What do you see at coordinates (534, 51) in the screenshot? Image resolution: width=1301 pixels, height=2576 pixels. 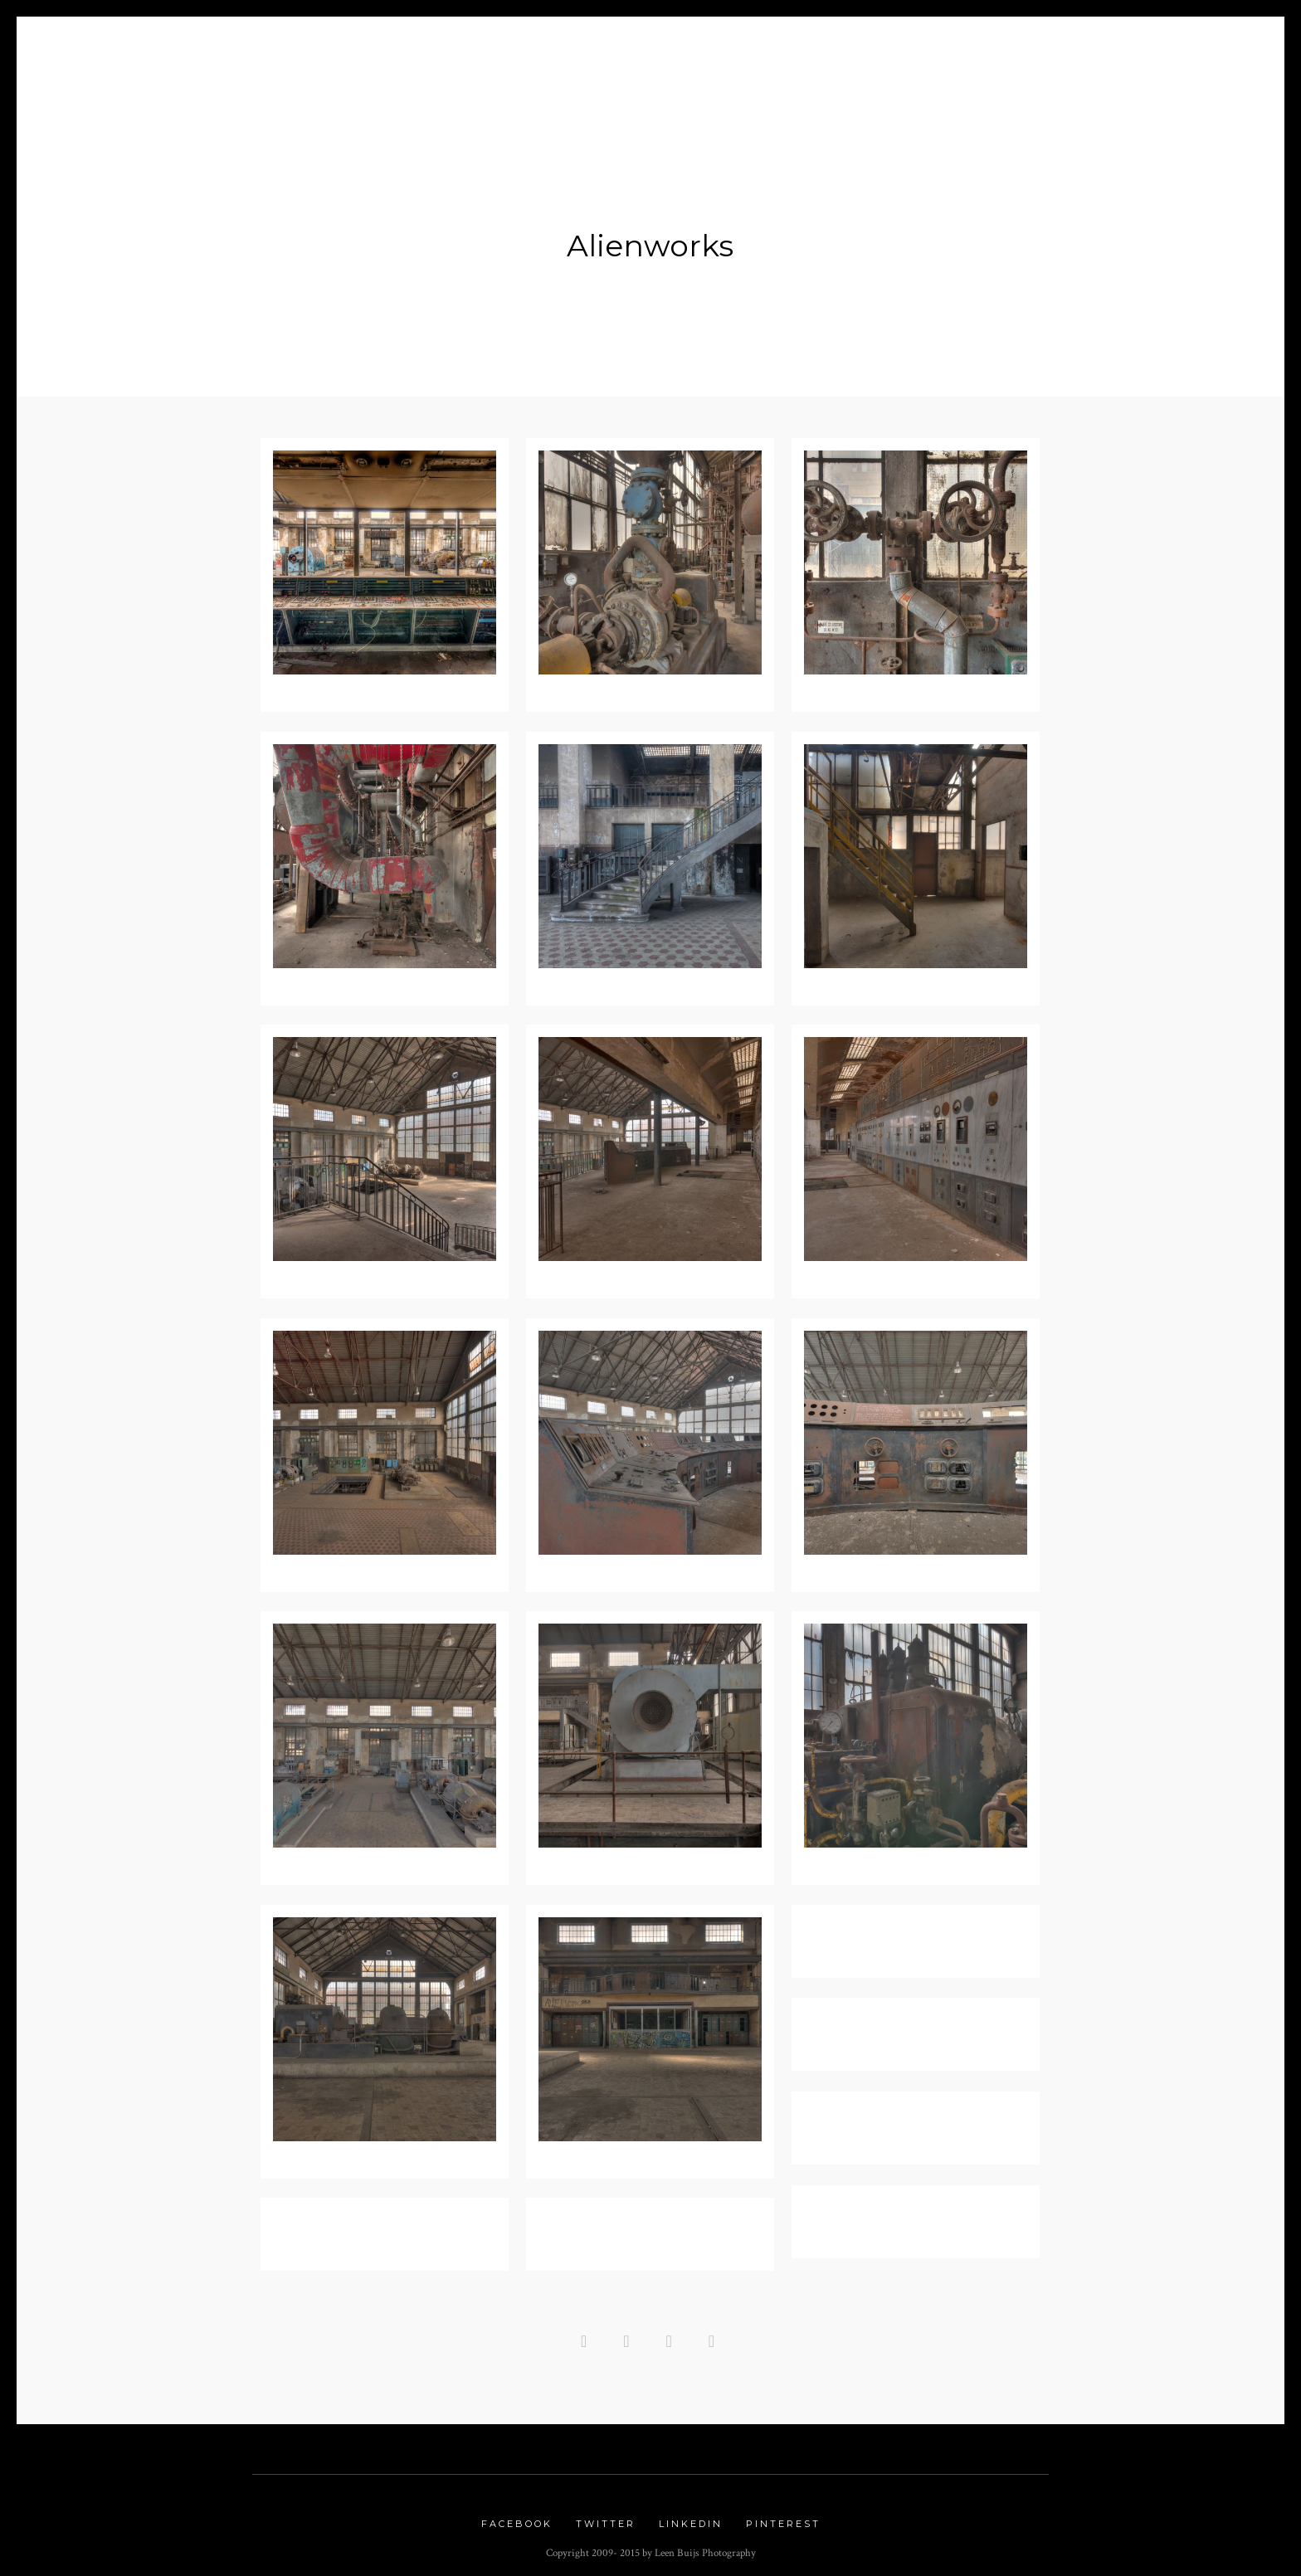 I see `Portfolio` at bounding box center [534, 51].